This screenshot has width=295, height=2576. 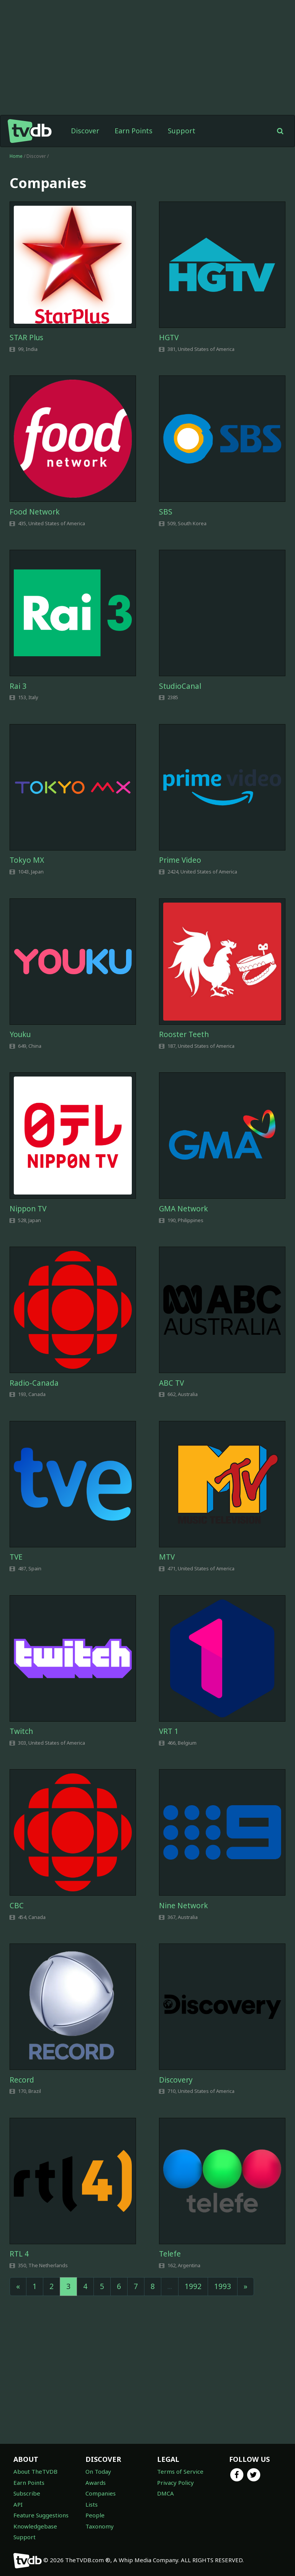 What do you see at coordinates (98, 2471) in the screenshot?
I see `On Today` at bounding box center [98, 2471].